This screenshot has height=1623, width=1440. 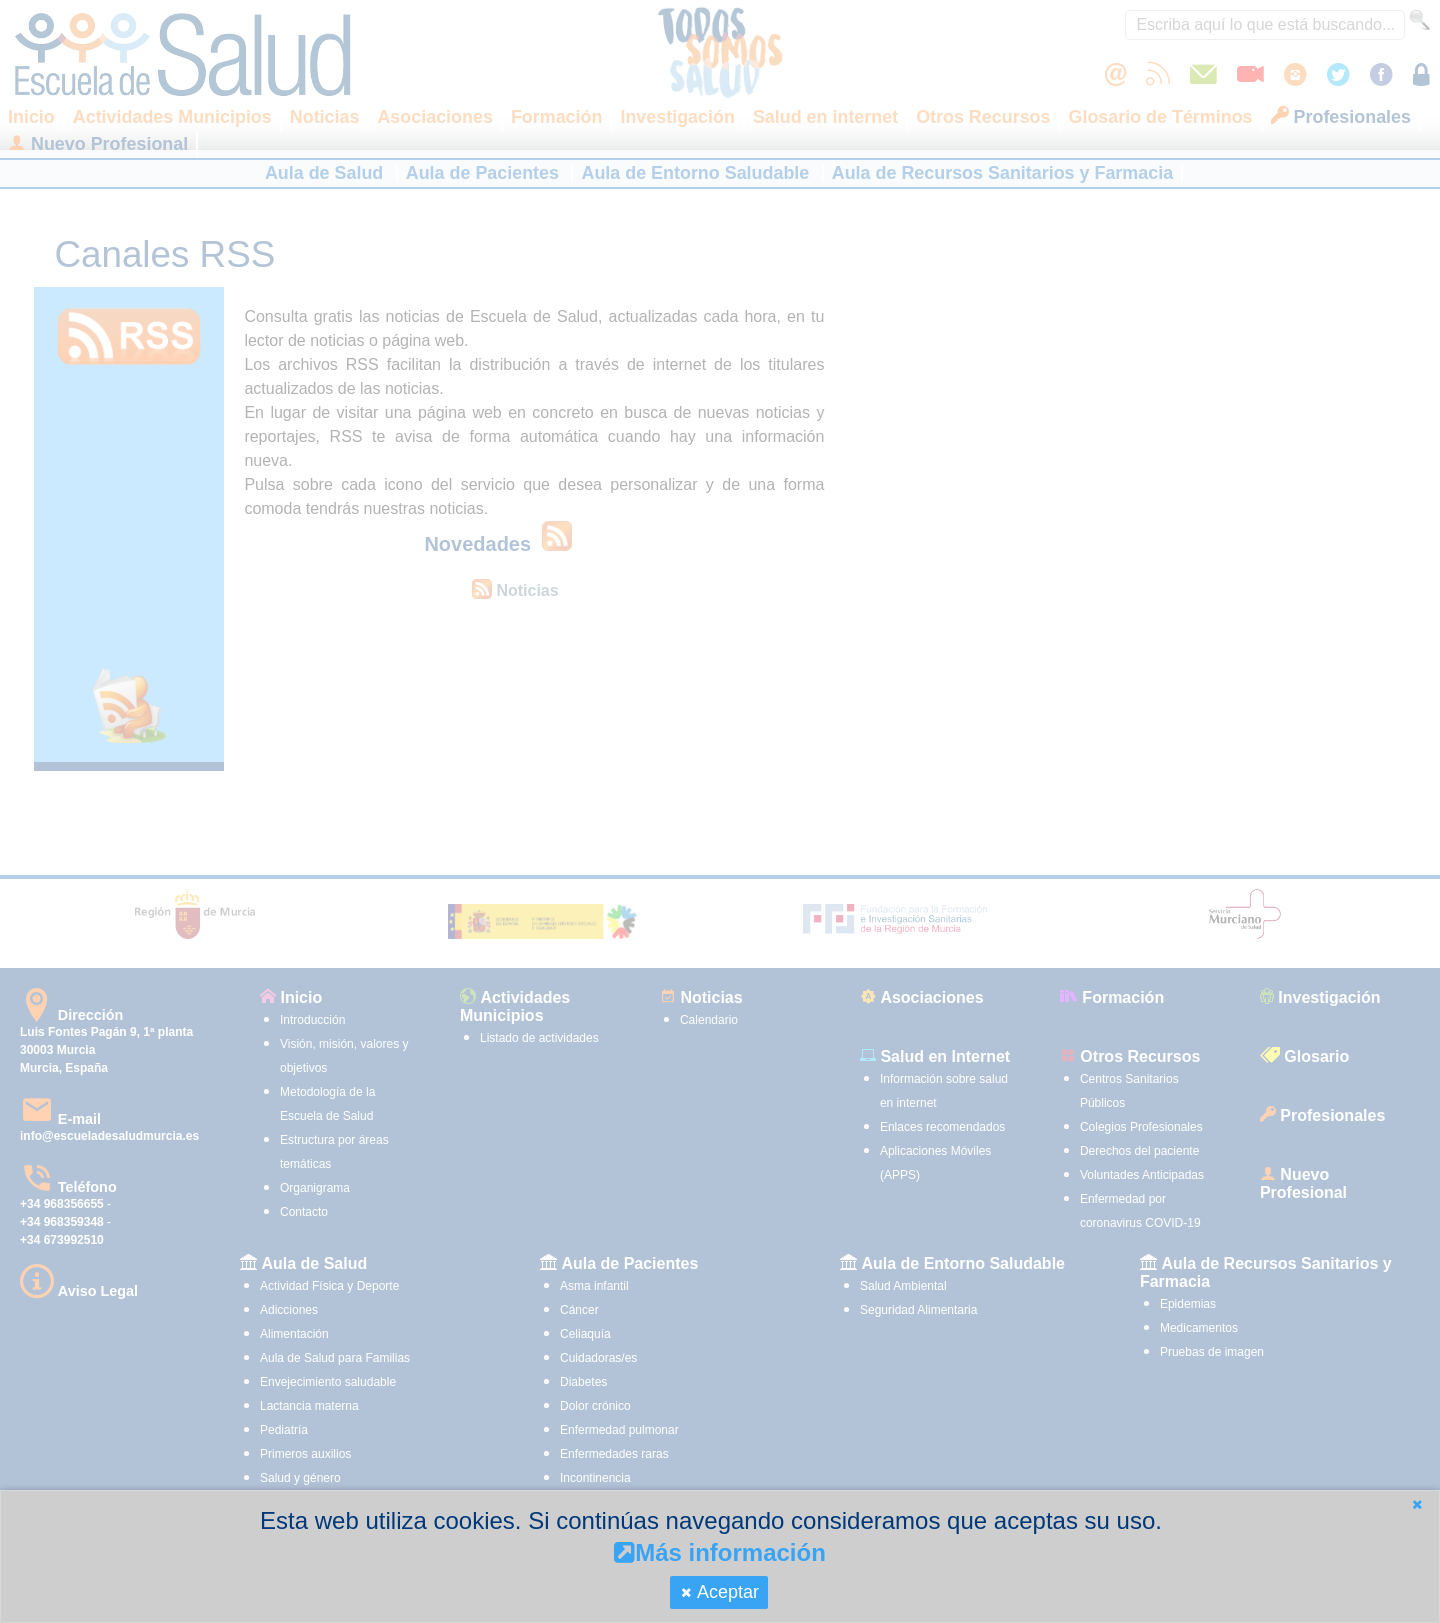 What do you see at coordinates (720, 1552) in the screenshot?
I see `Más información` at bounding box center [720, 1552].